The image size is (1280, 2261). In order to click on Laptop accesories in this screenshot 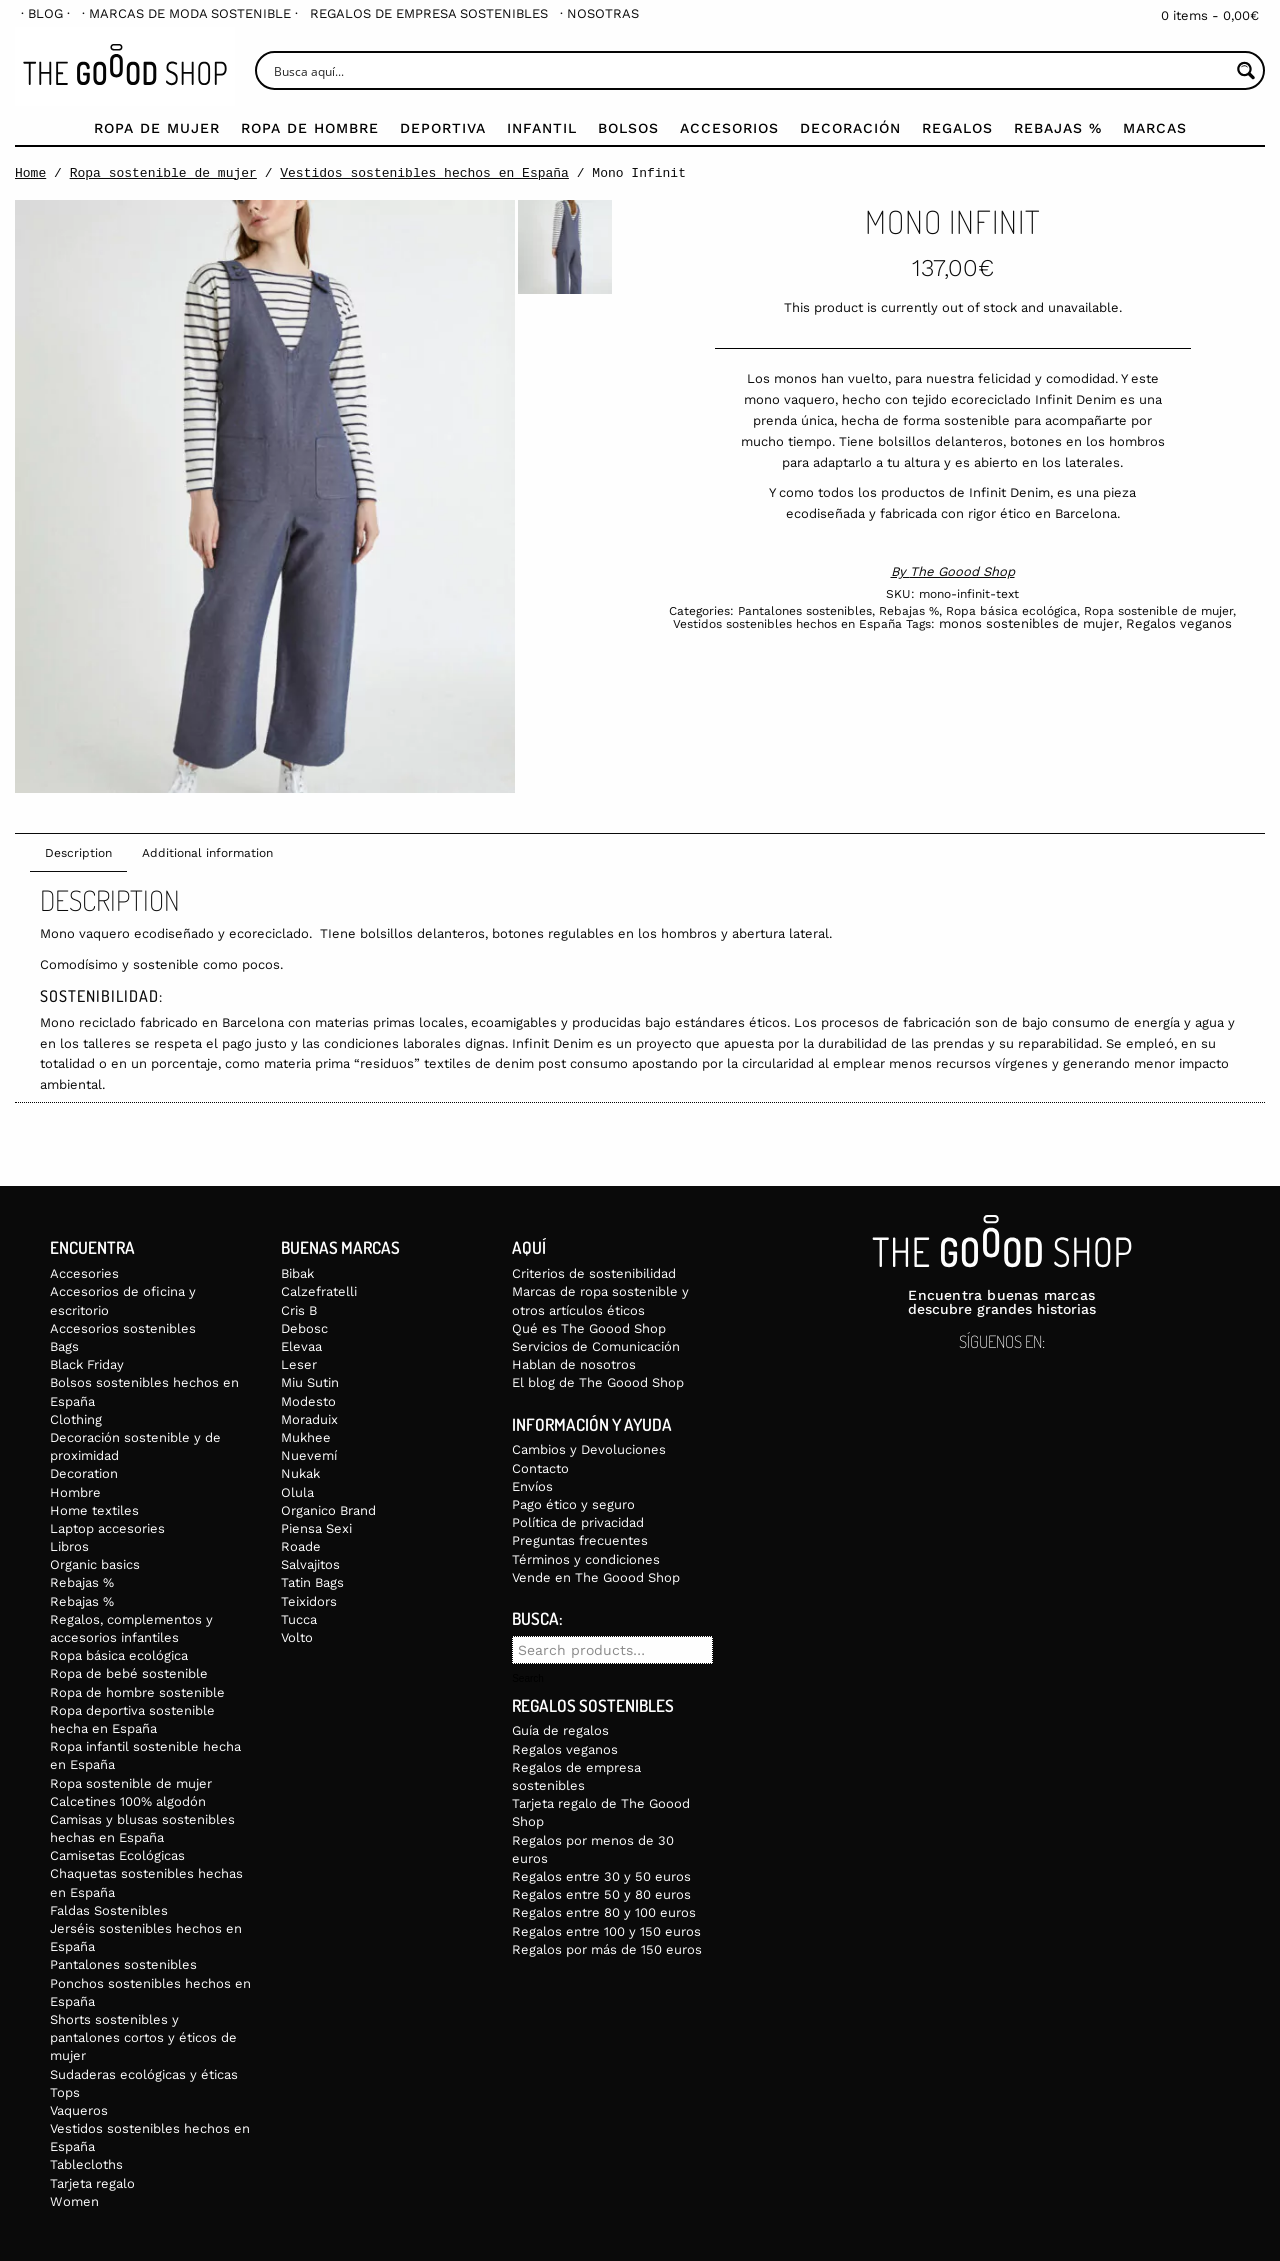, I will do `click(107, 1528)`.